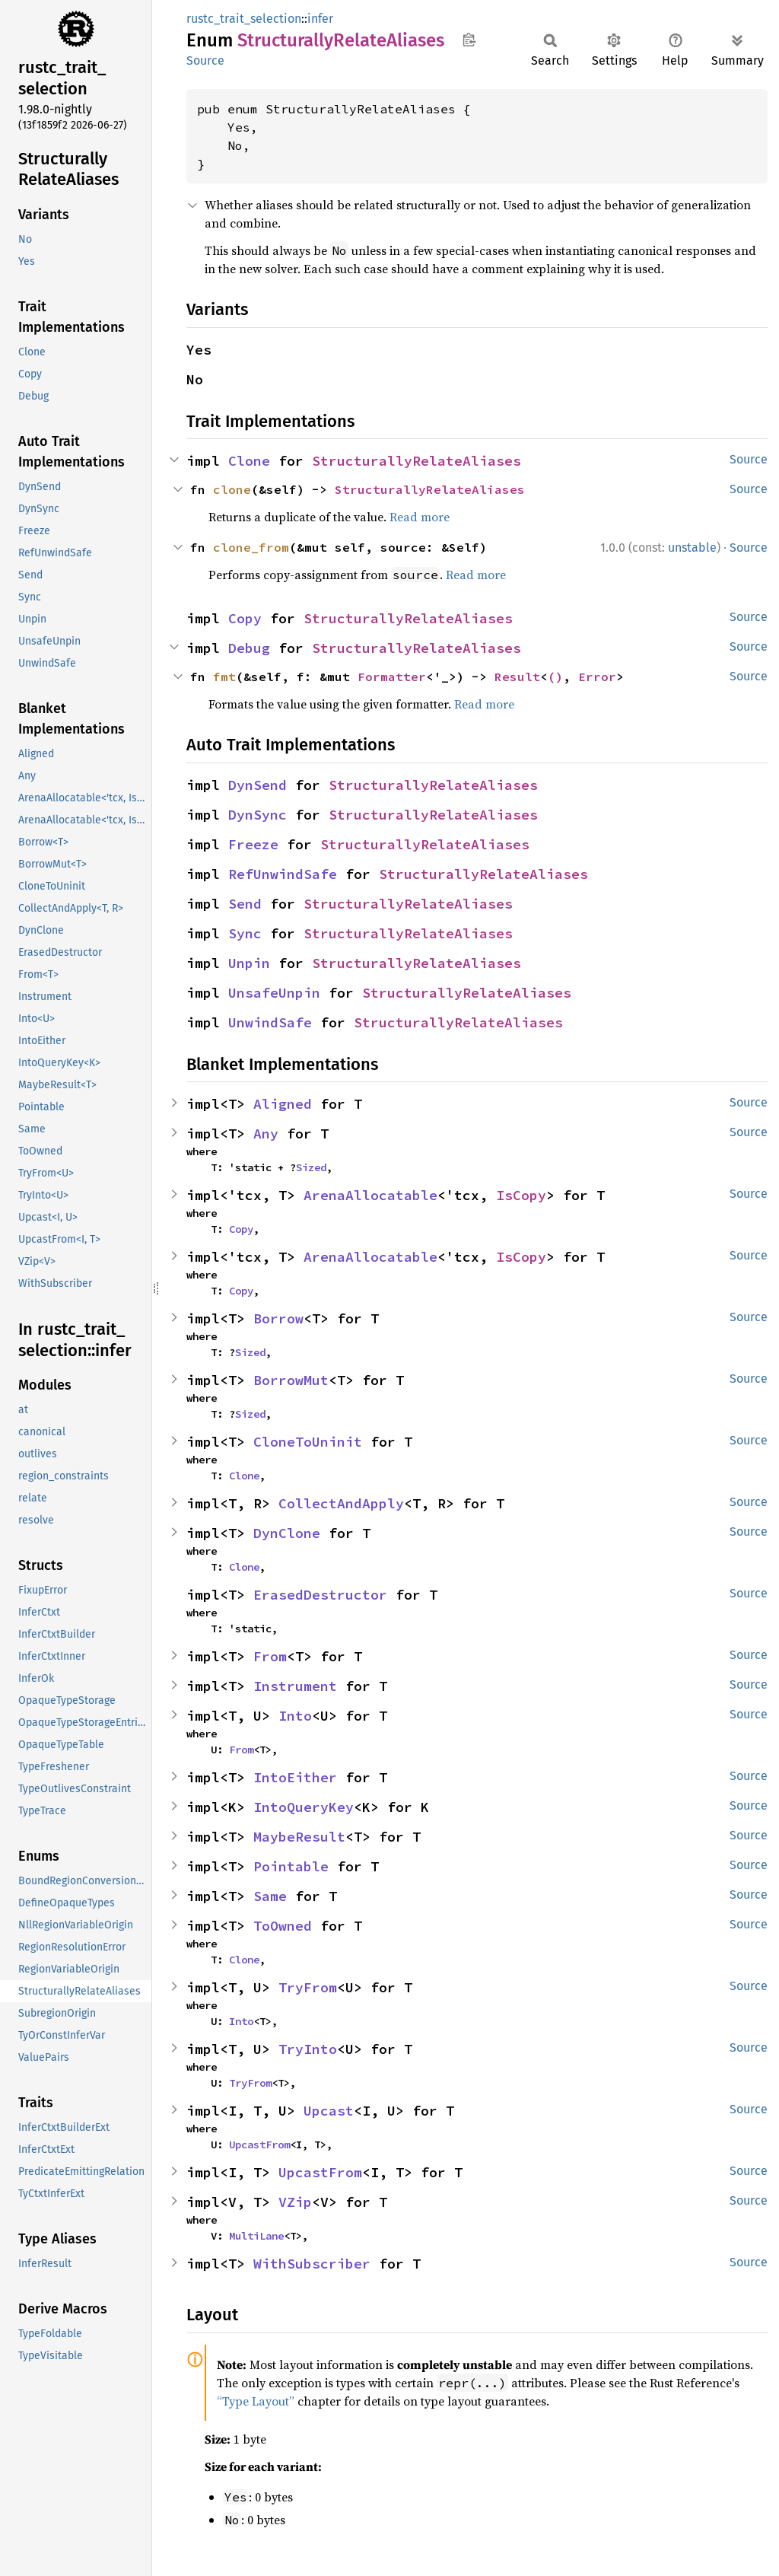  What do you see at coordinates (278, 1318) in the screenshot?
I see `Borrow` at bounding box center [278, 1318].